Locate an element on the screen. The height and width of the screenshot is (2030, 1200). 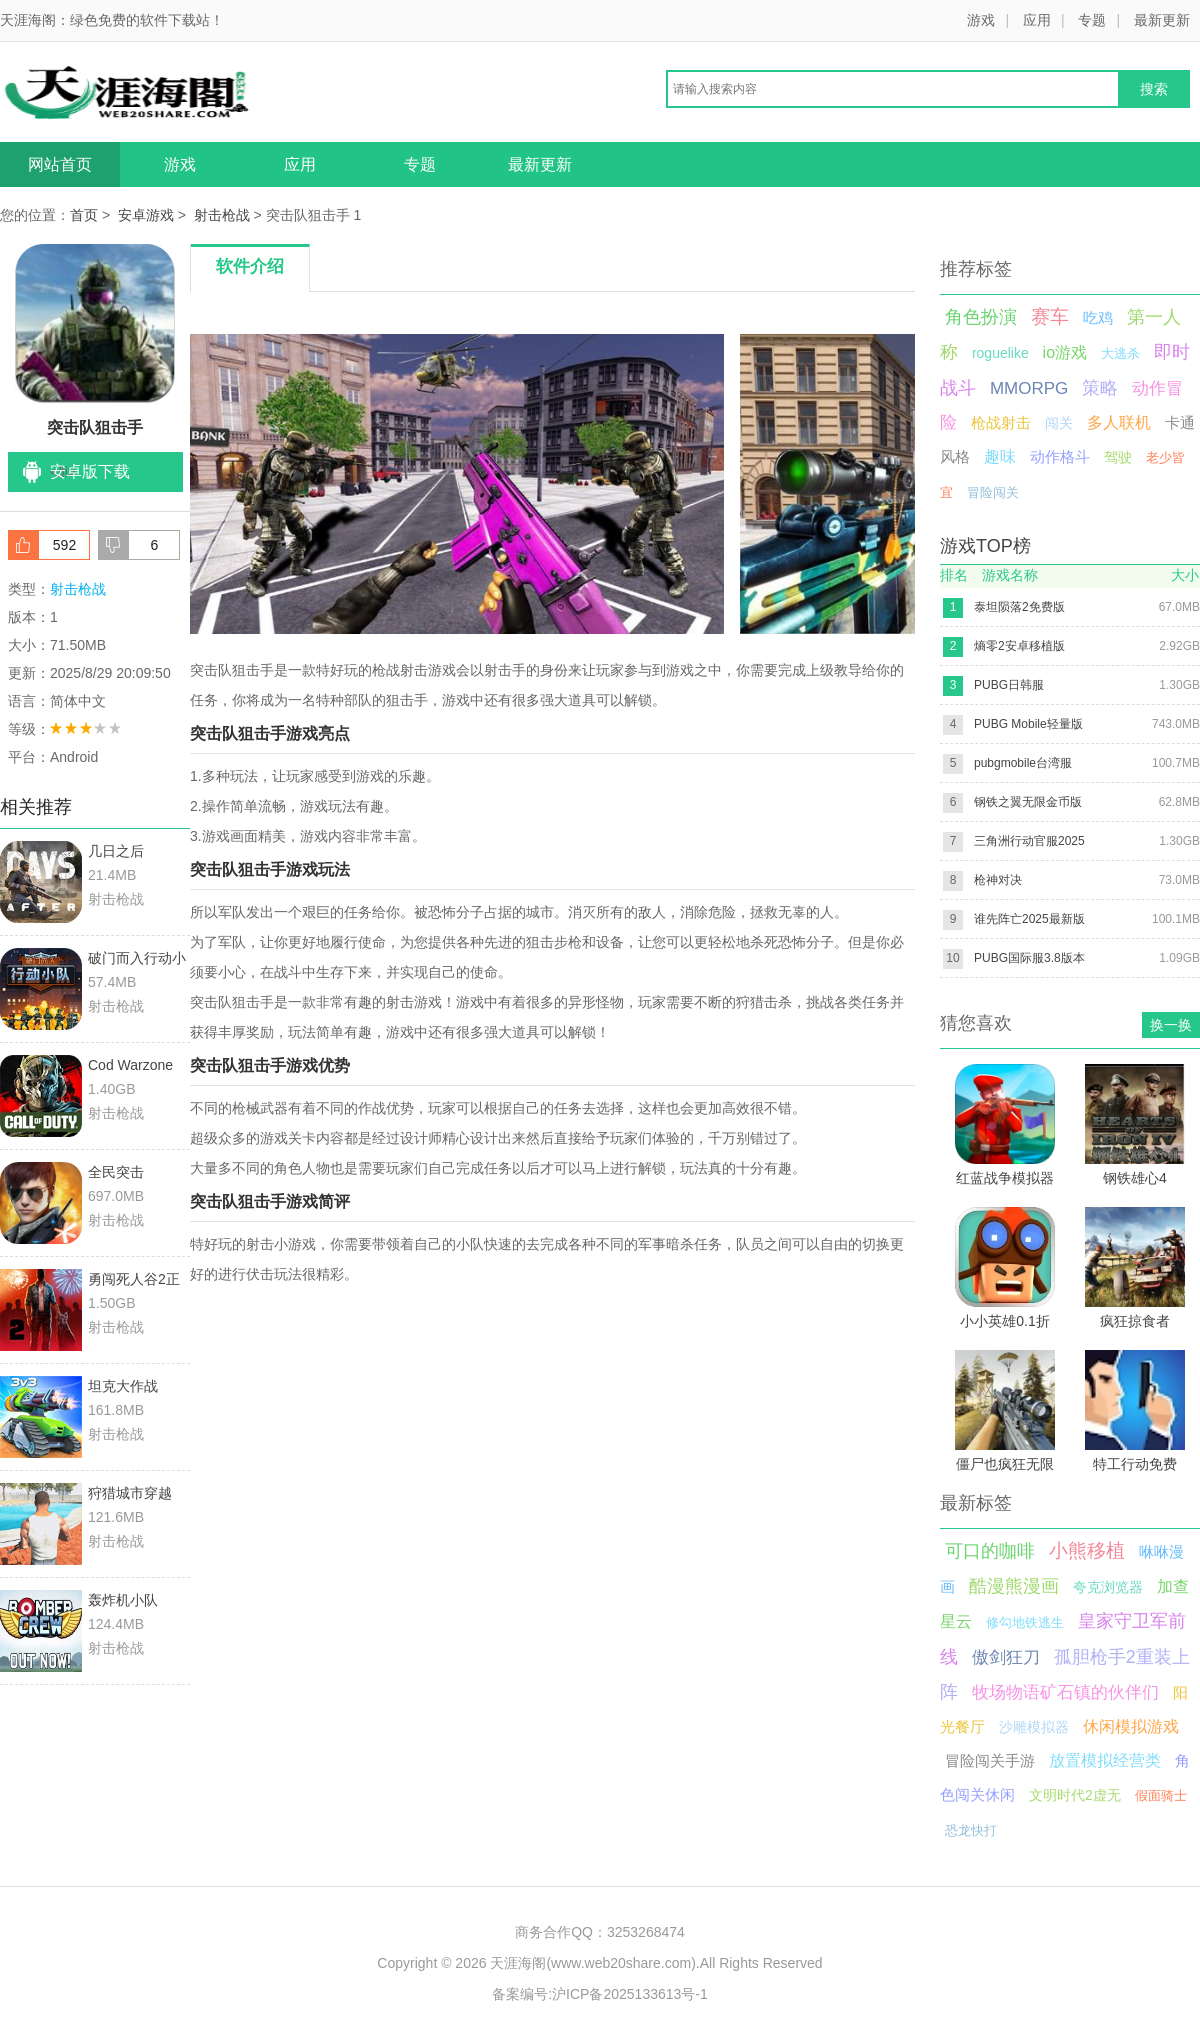
熵零2安卓移植版 is located at coordinates (1019, 646).